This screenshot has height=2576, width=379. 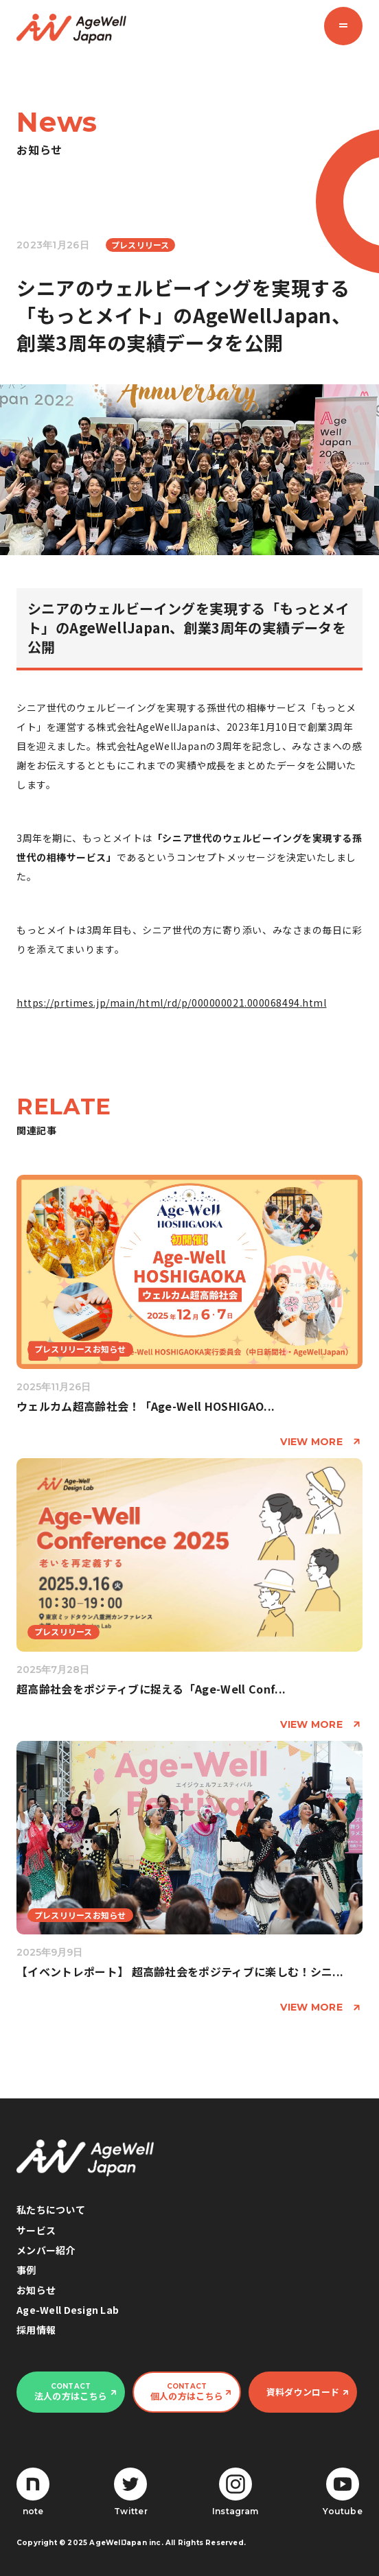 What do you see at coordinates (46, 2250) in the screenshot?
I see `メンバー紹介` at bounding box center [46, 2250].